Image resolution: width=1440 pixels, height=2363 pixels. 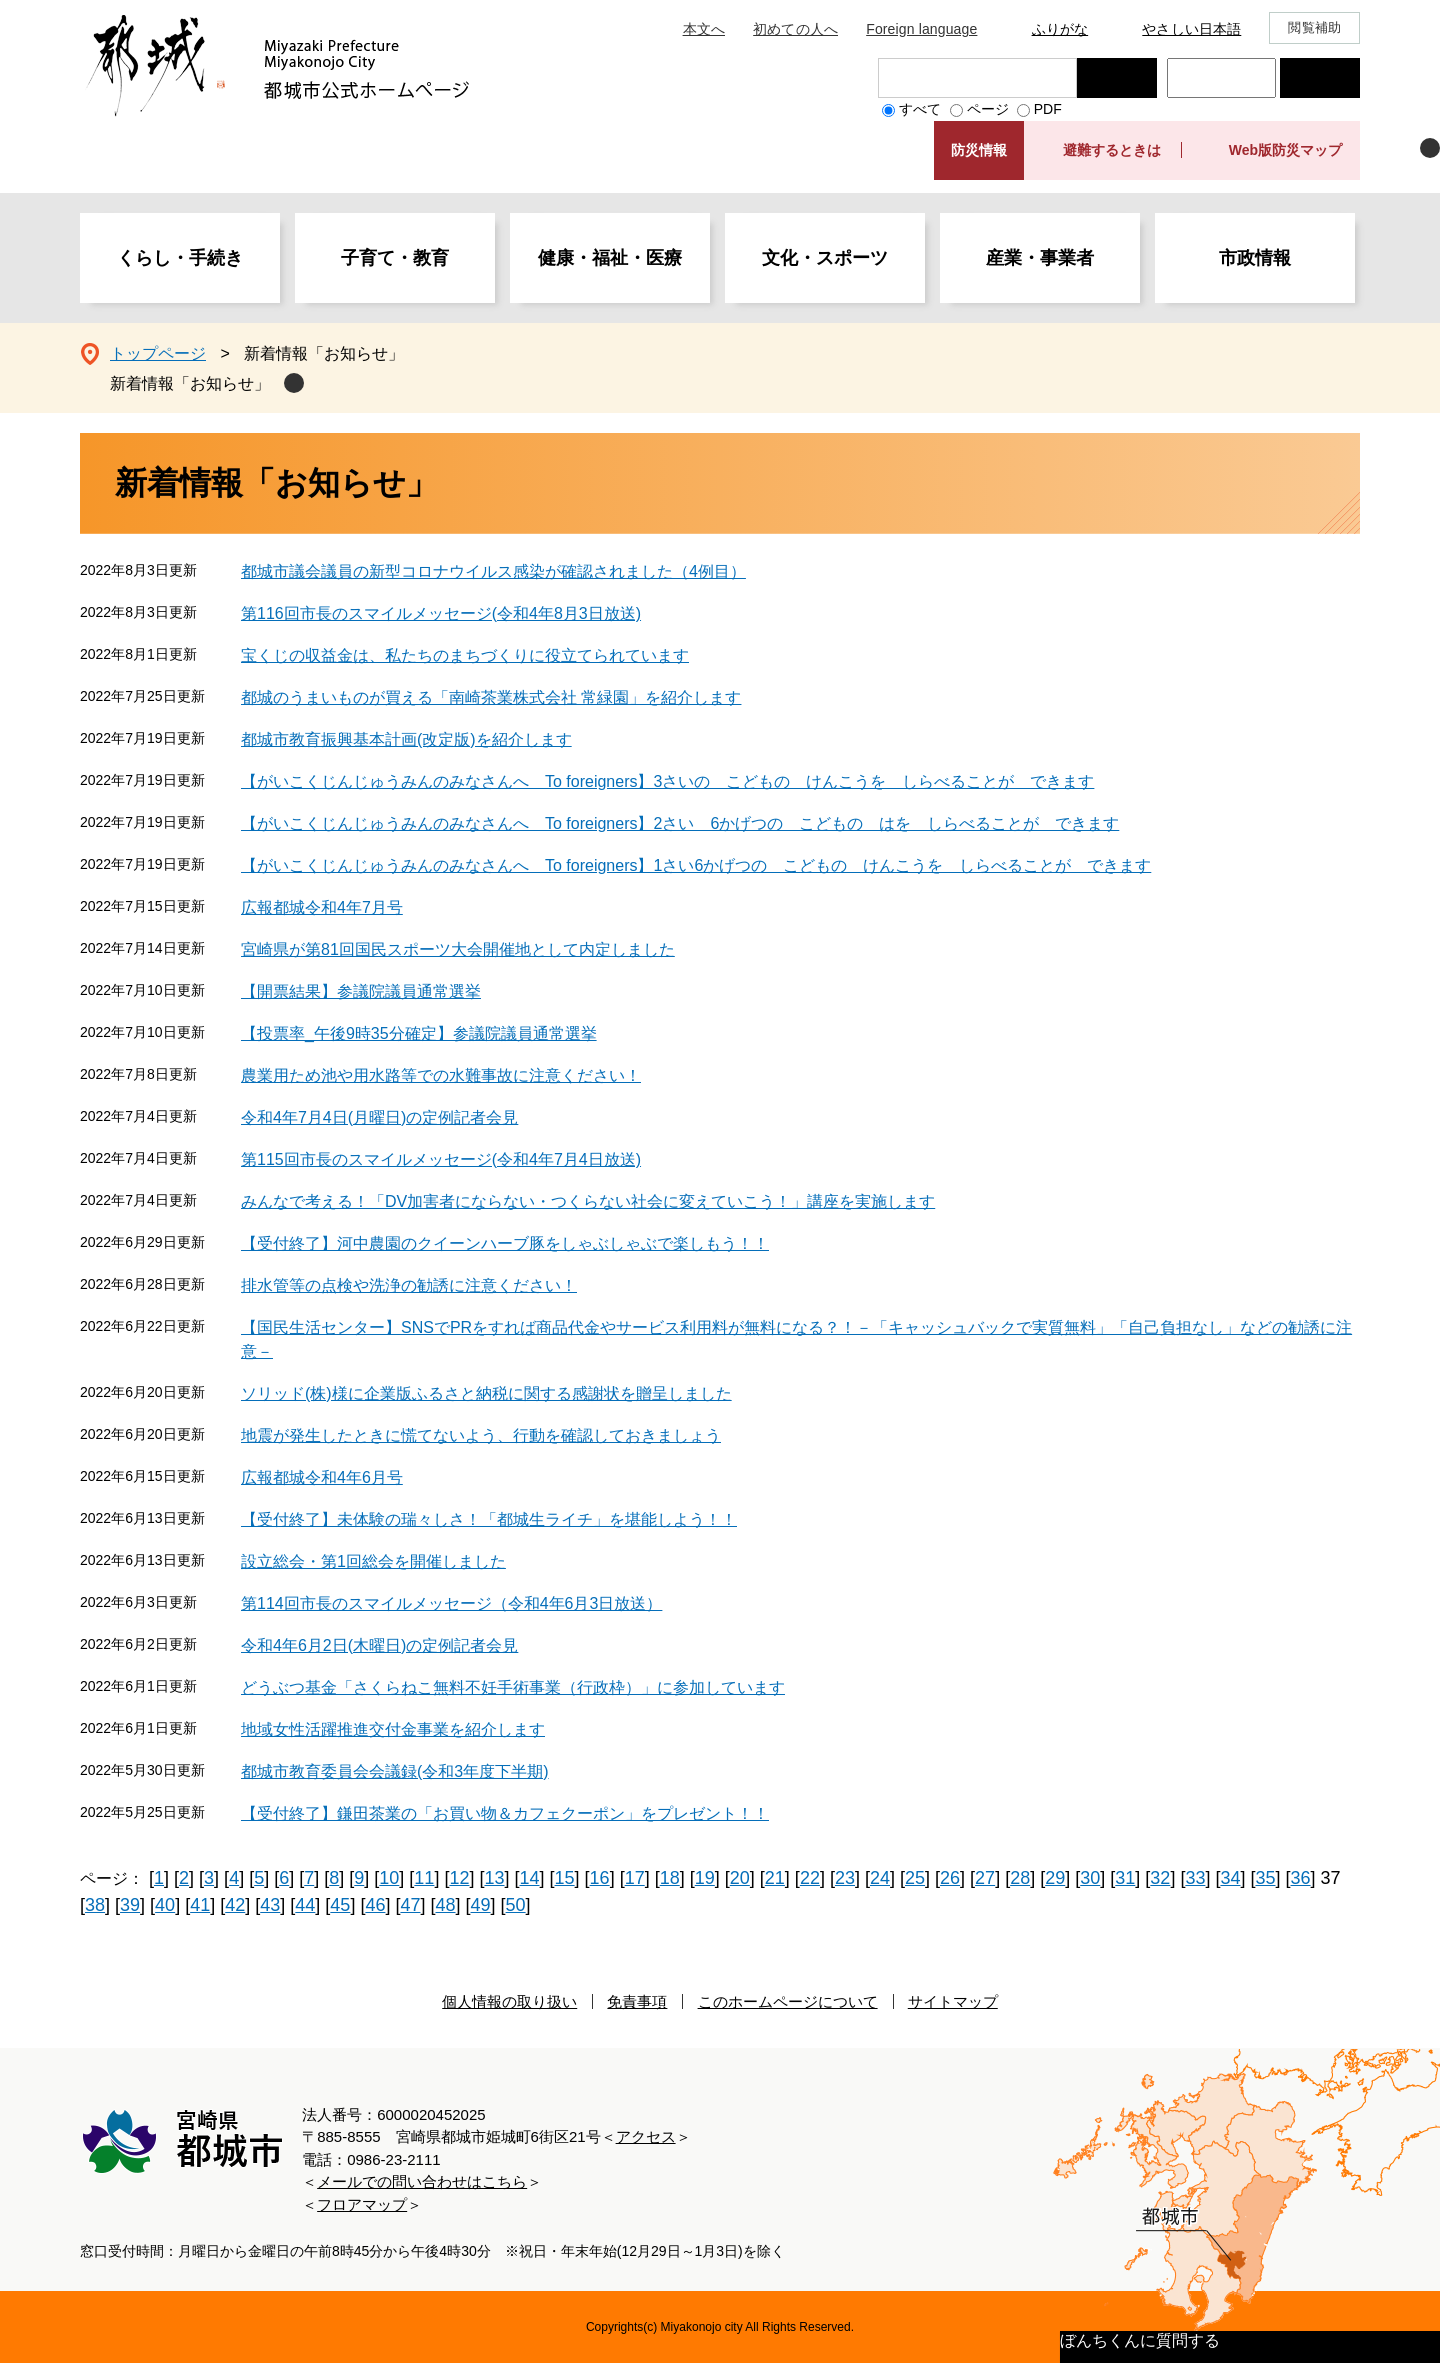 I want to click on 個人情報の取り扱い, so click(x=509, y=2001).